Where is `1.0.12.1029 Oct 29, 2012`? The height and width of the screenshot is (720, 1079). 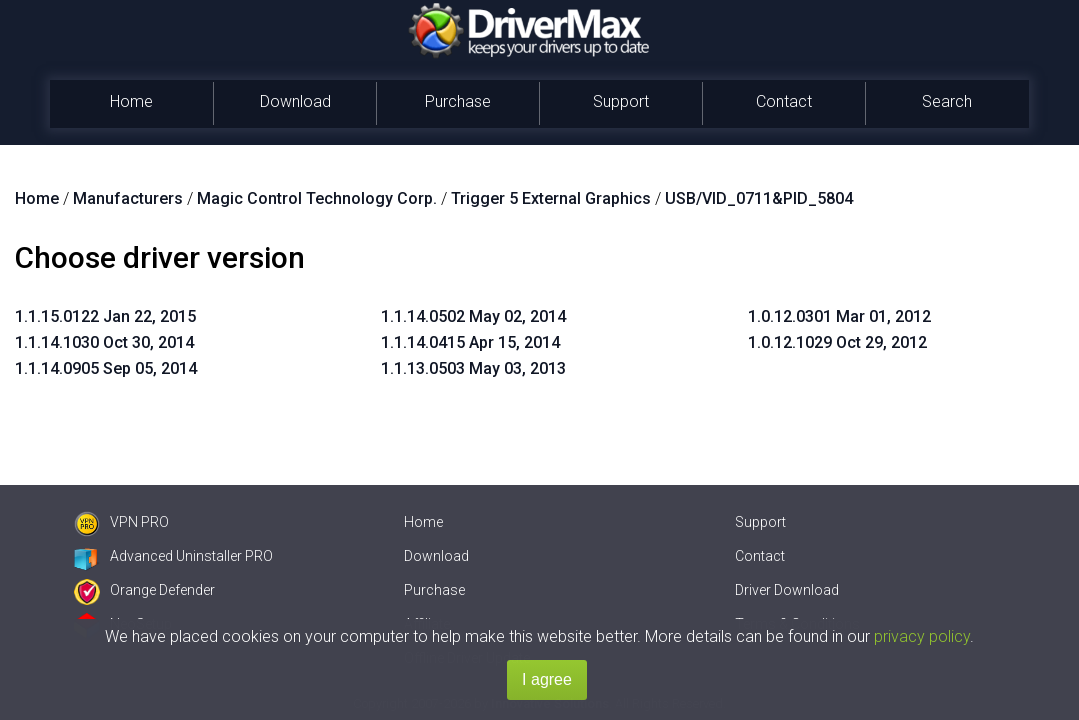
1.0.12.1029 Oct 29, 2012 is located at coordinates (837, 342).